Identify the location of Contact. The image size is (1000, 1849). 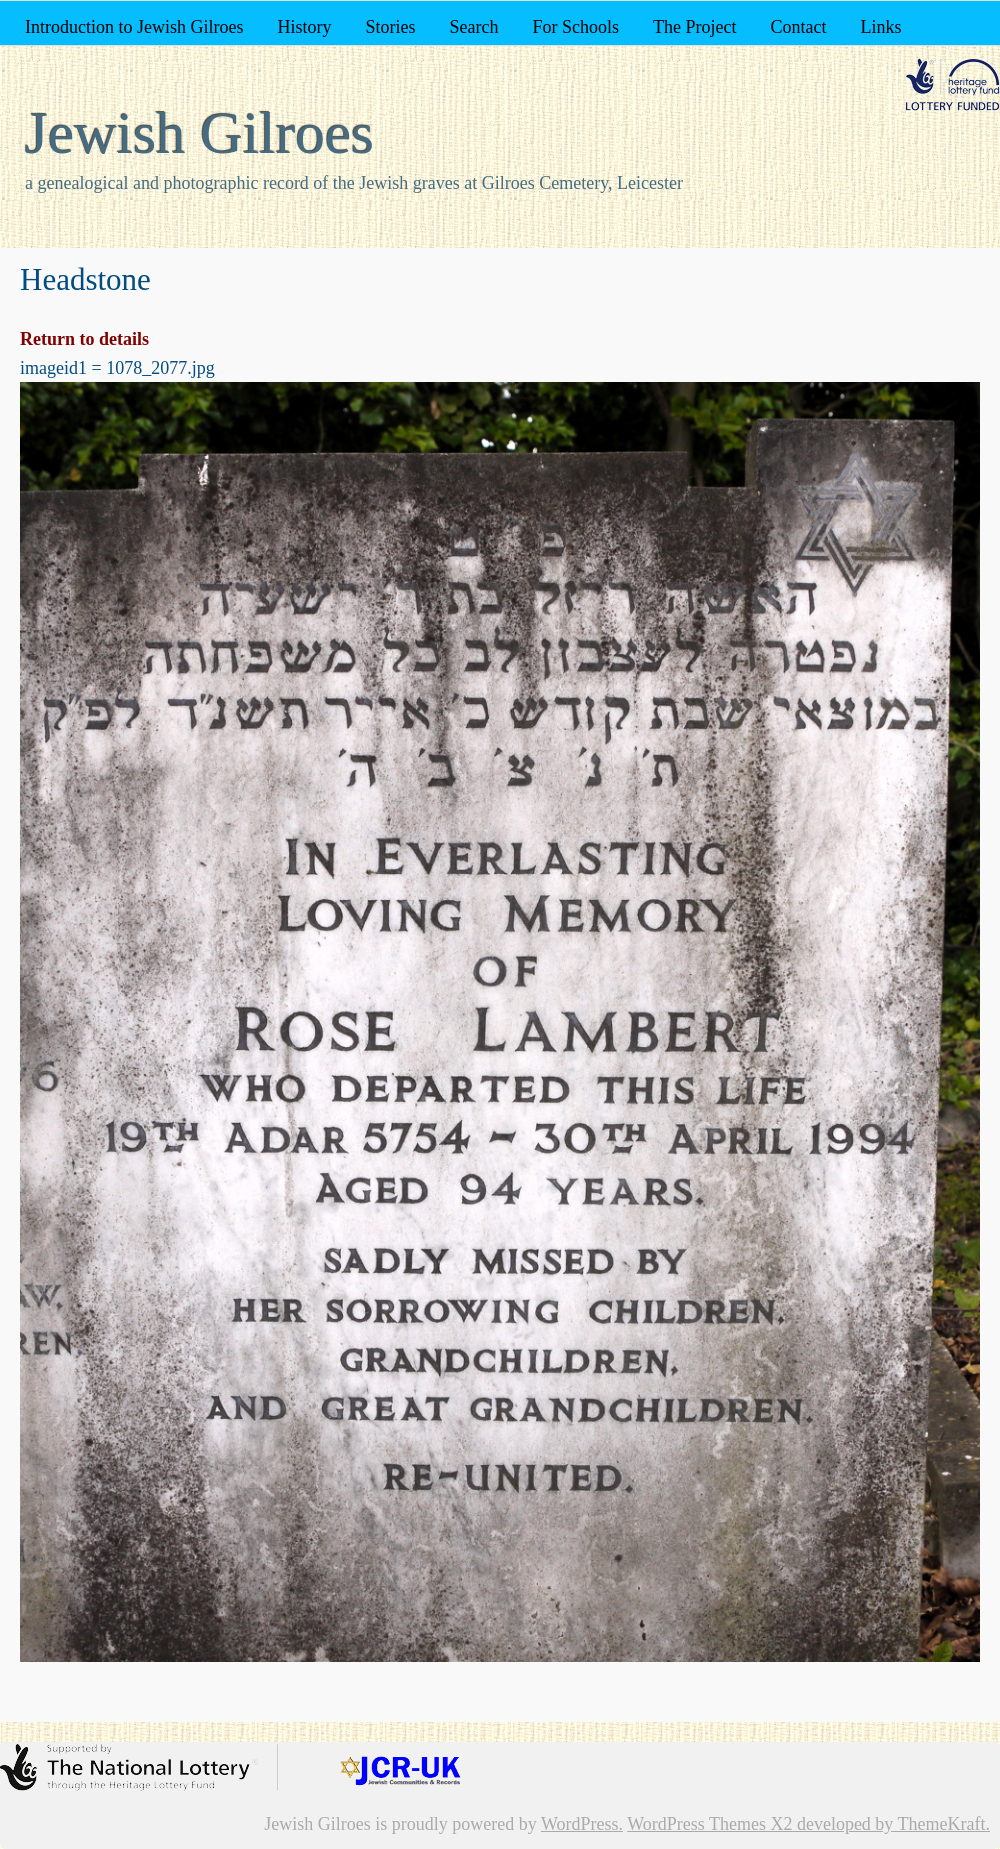
(798, 27).